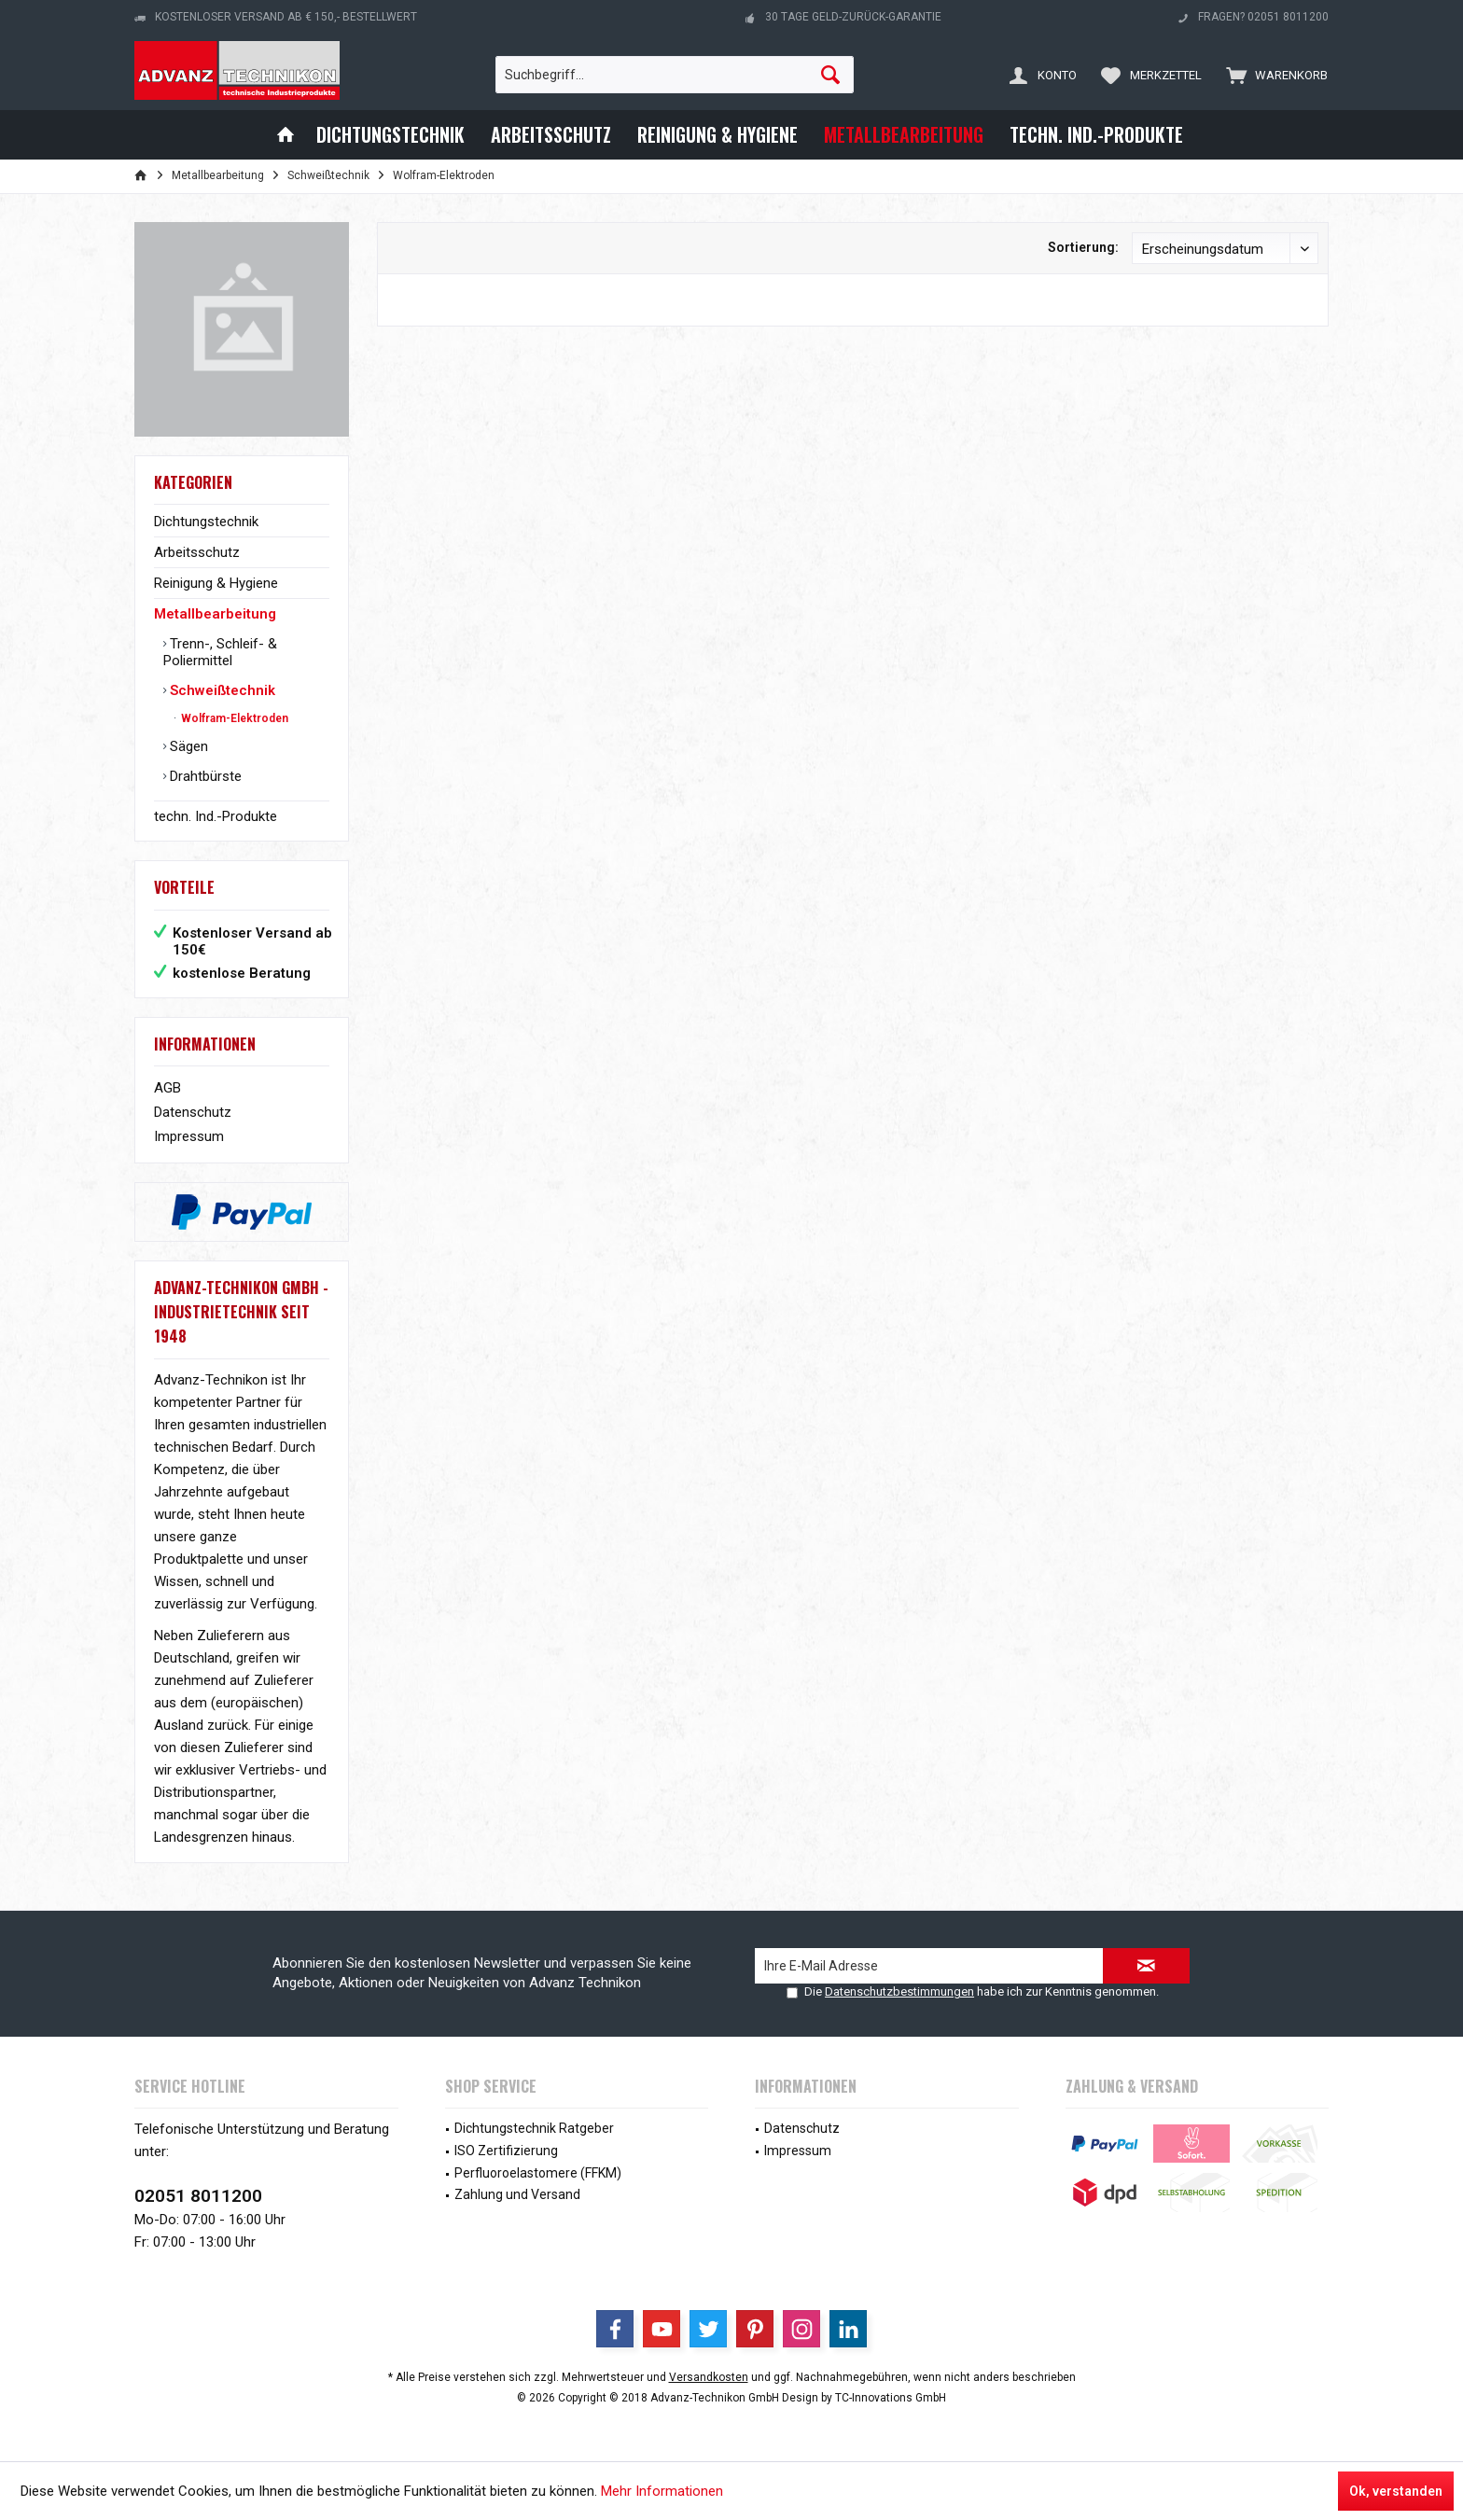  What do you see at coordinates (517, 2194) in the screenshot?
I see `Zahlung und Versand` at bounding box center [517, 2194].